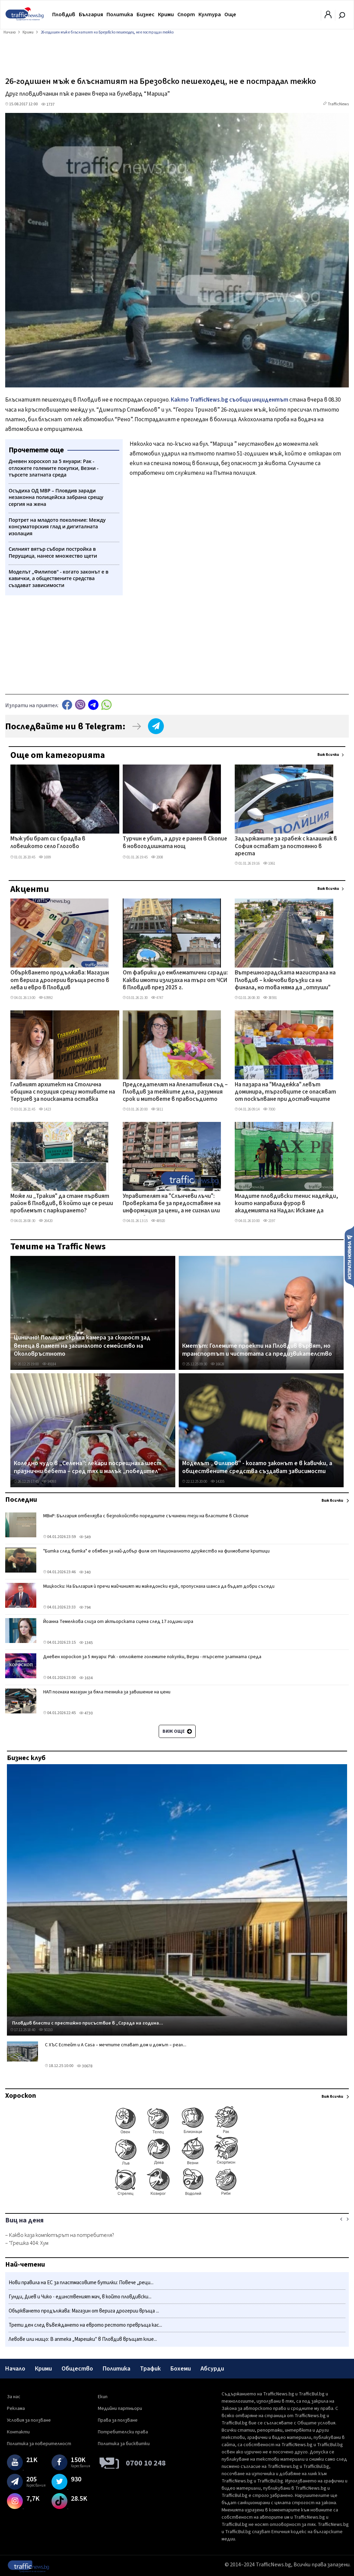  What do you see at coordinates (349, 1256) in the screenshot?
I see `Изпрати новина` at bounding box center [349, 1256].